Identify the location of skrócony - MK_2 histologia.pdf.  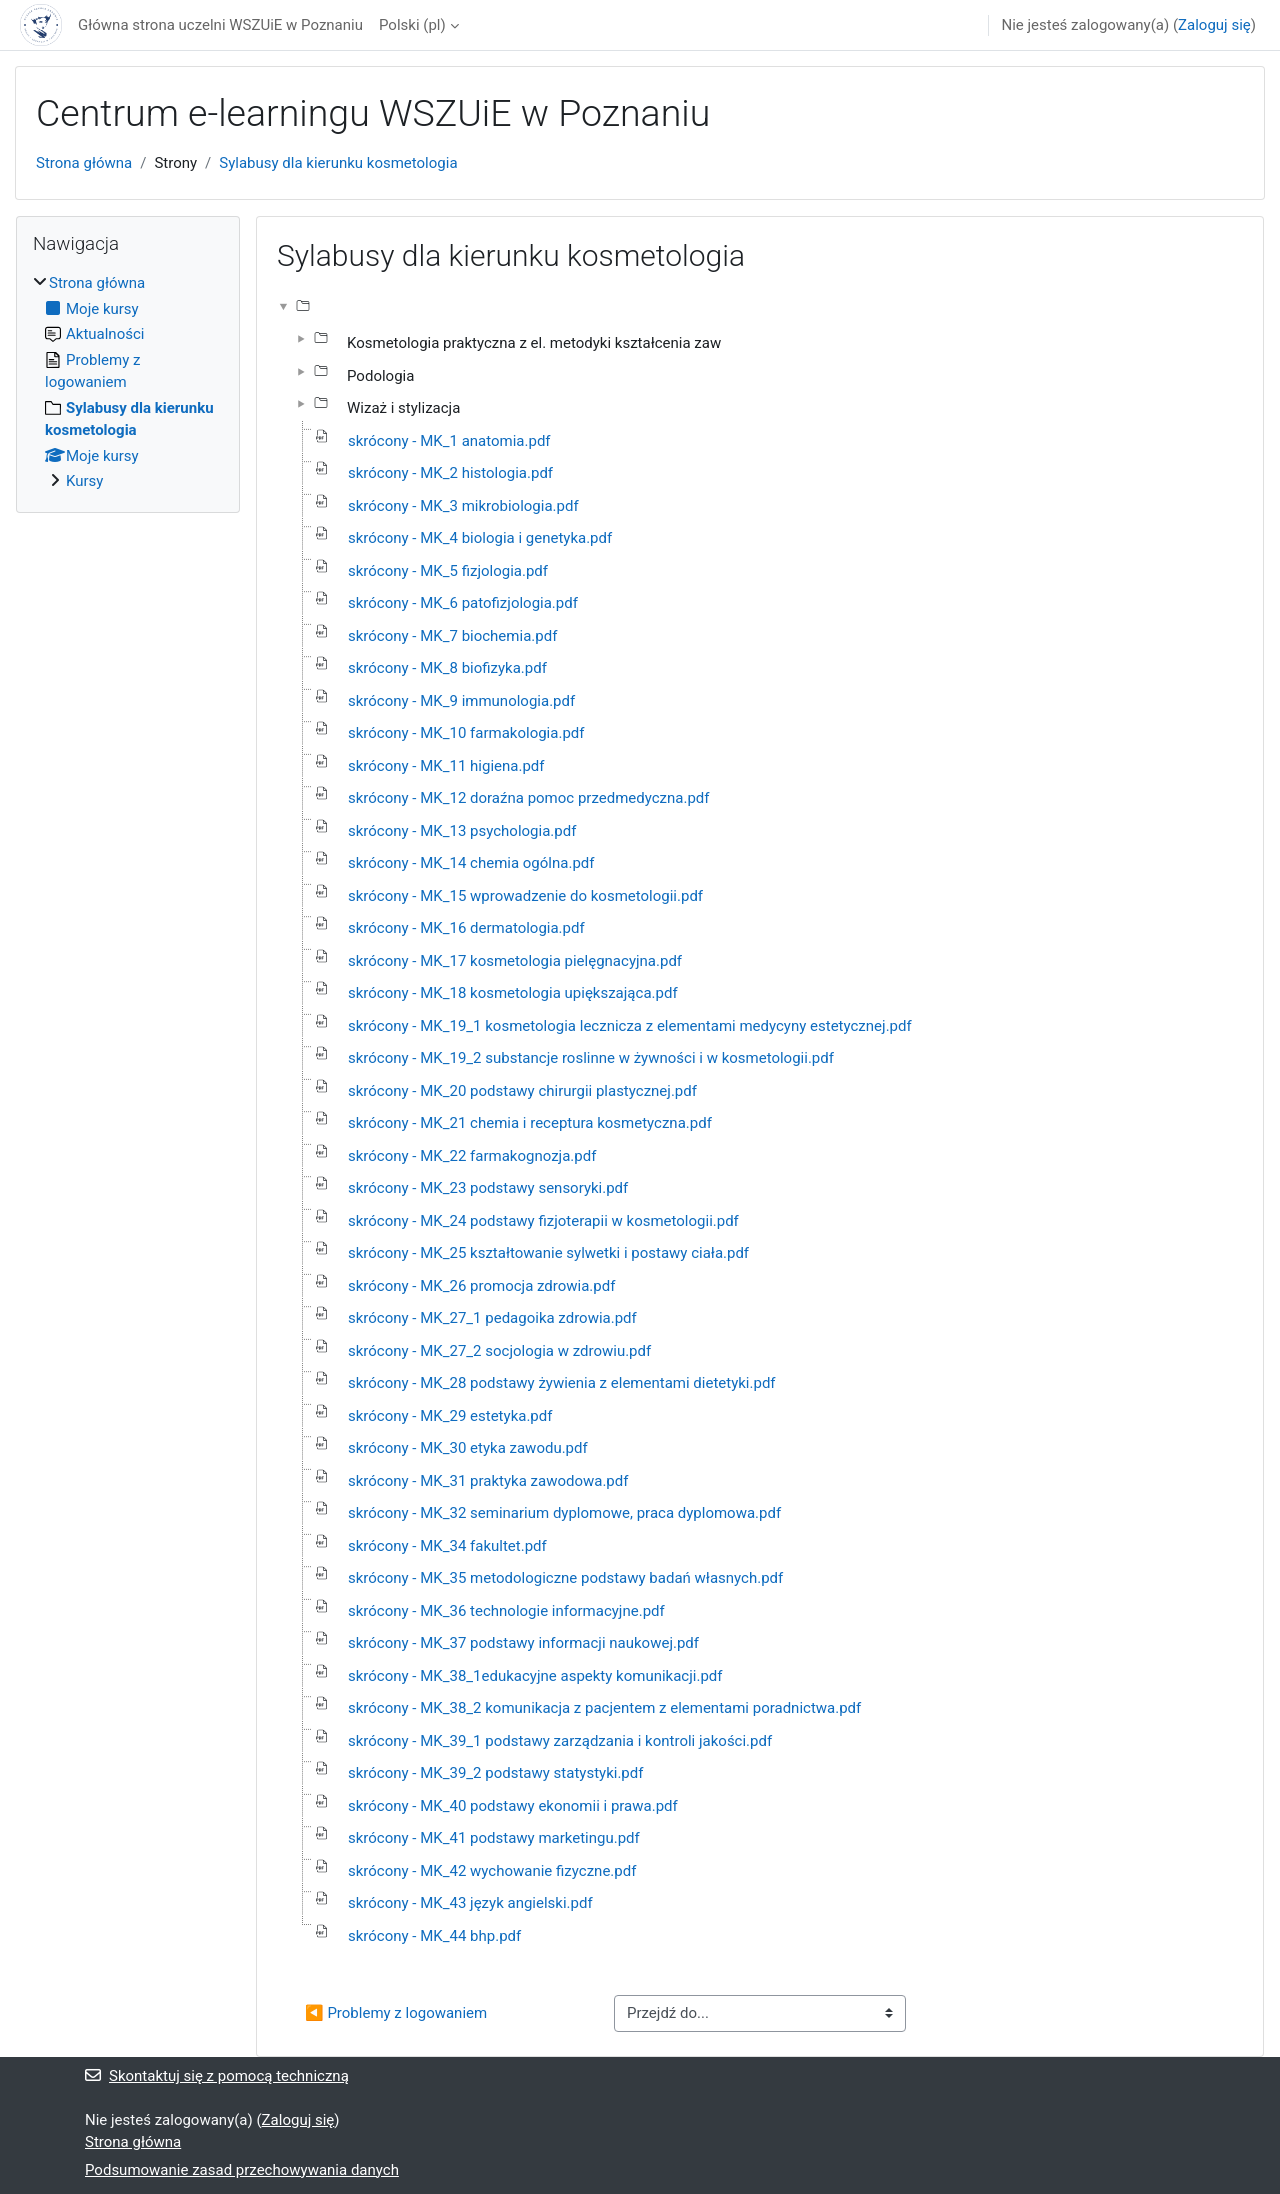
(450, 473).